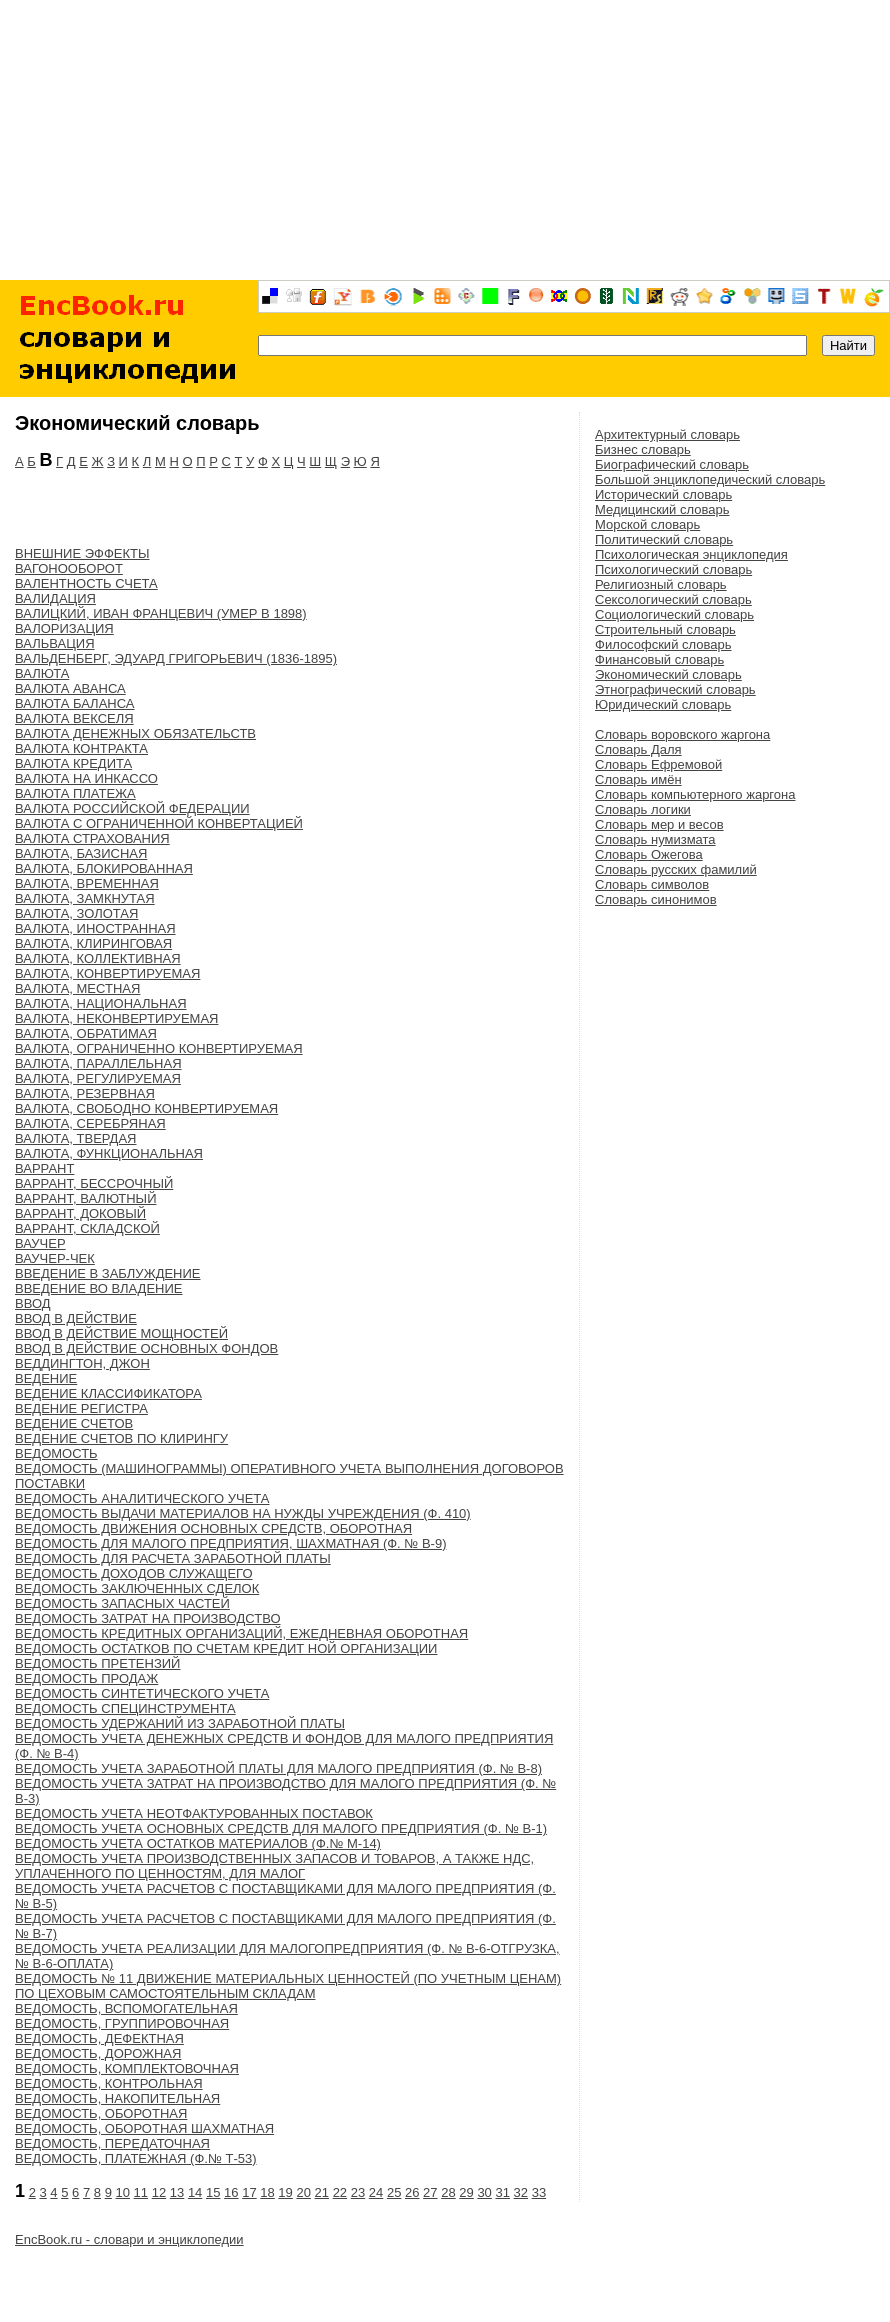 This screenshot has width=890, height=2322. What do you see at coordinates (117, 2098) in the screenshot?
I see `ВЕДОМОСТЬ, НАКОПИТЕЛЬНАЯ` at bounding box center [117, 2098].